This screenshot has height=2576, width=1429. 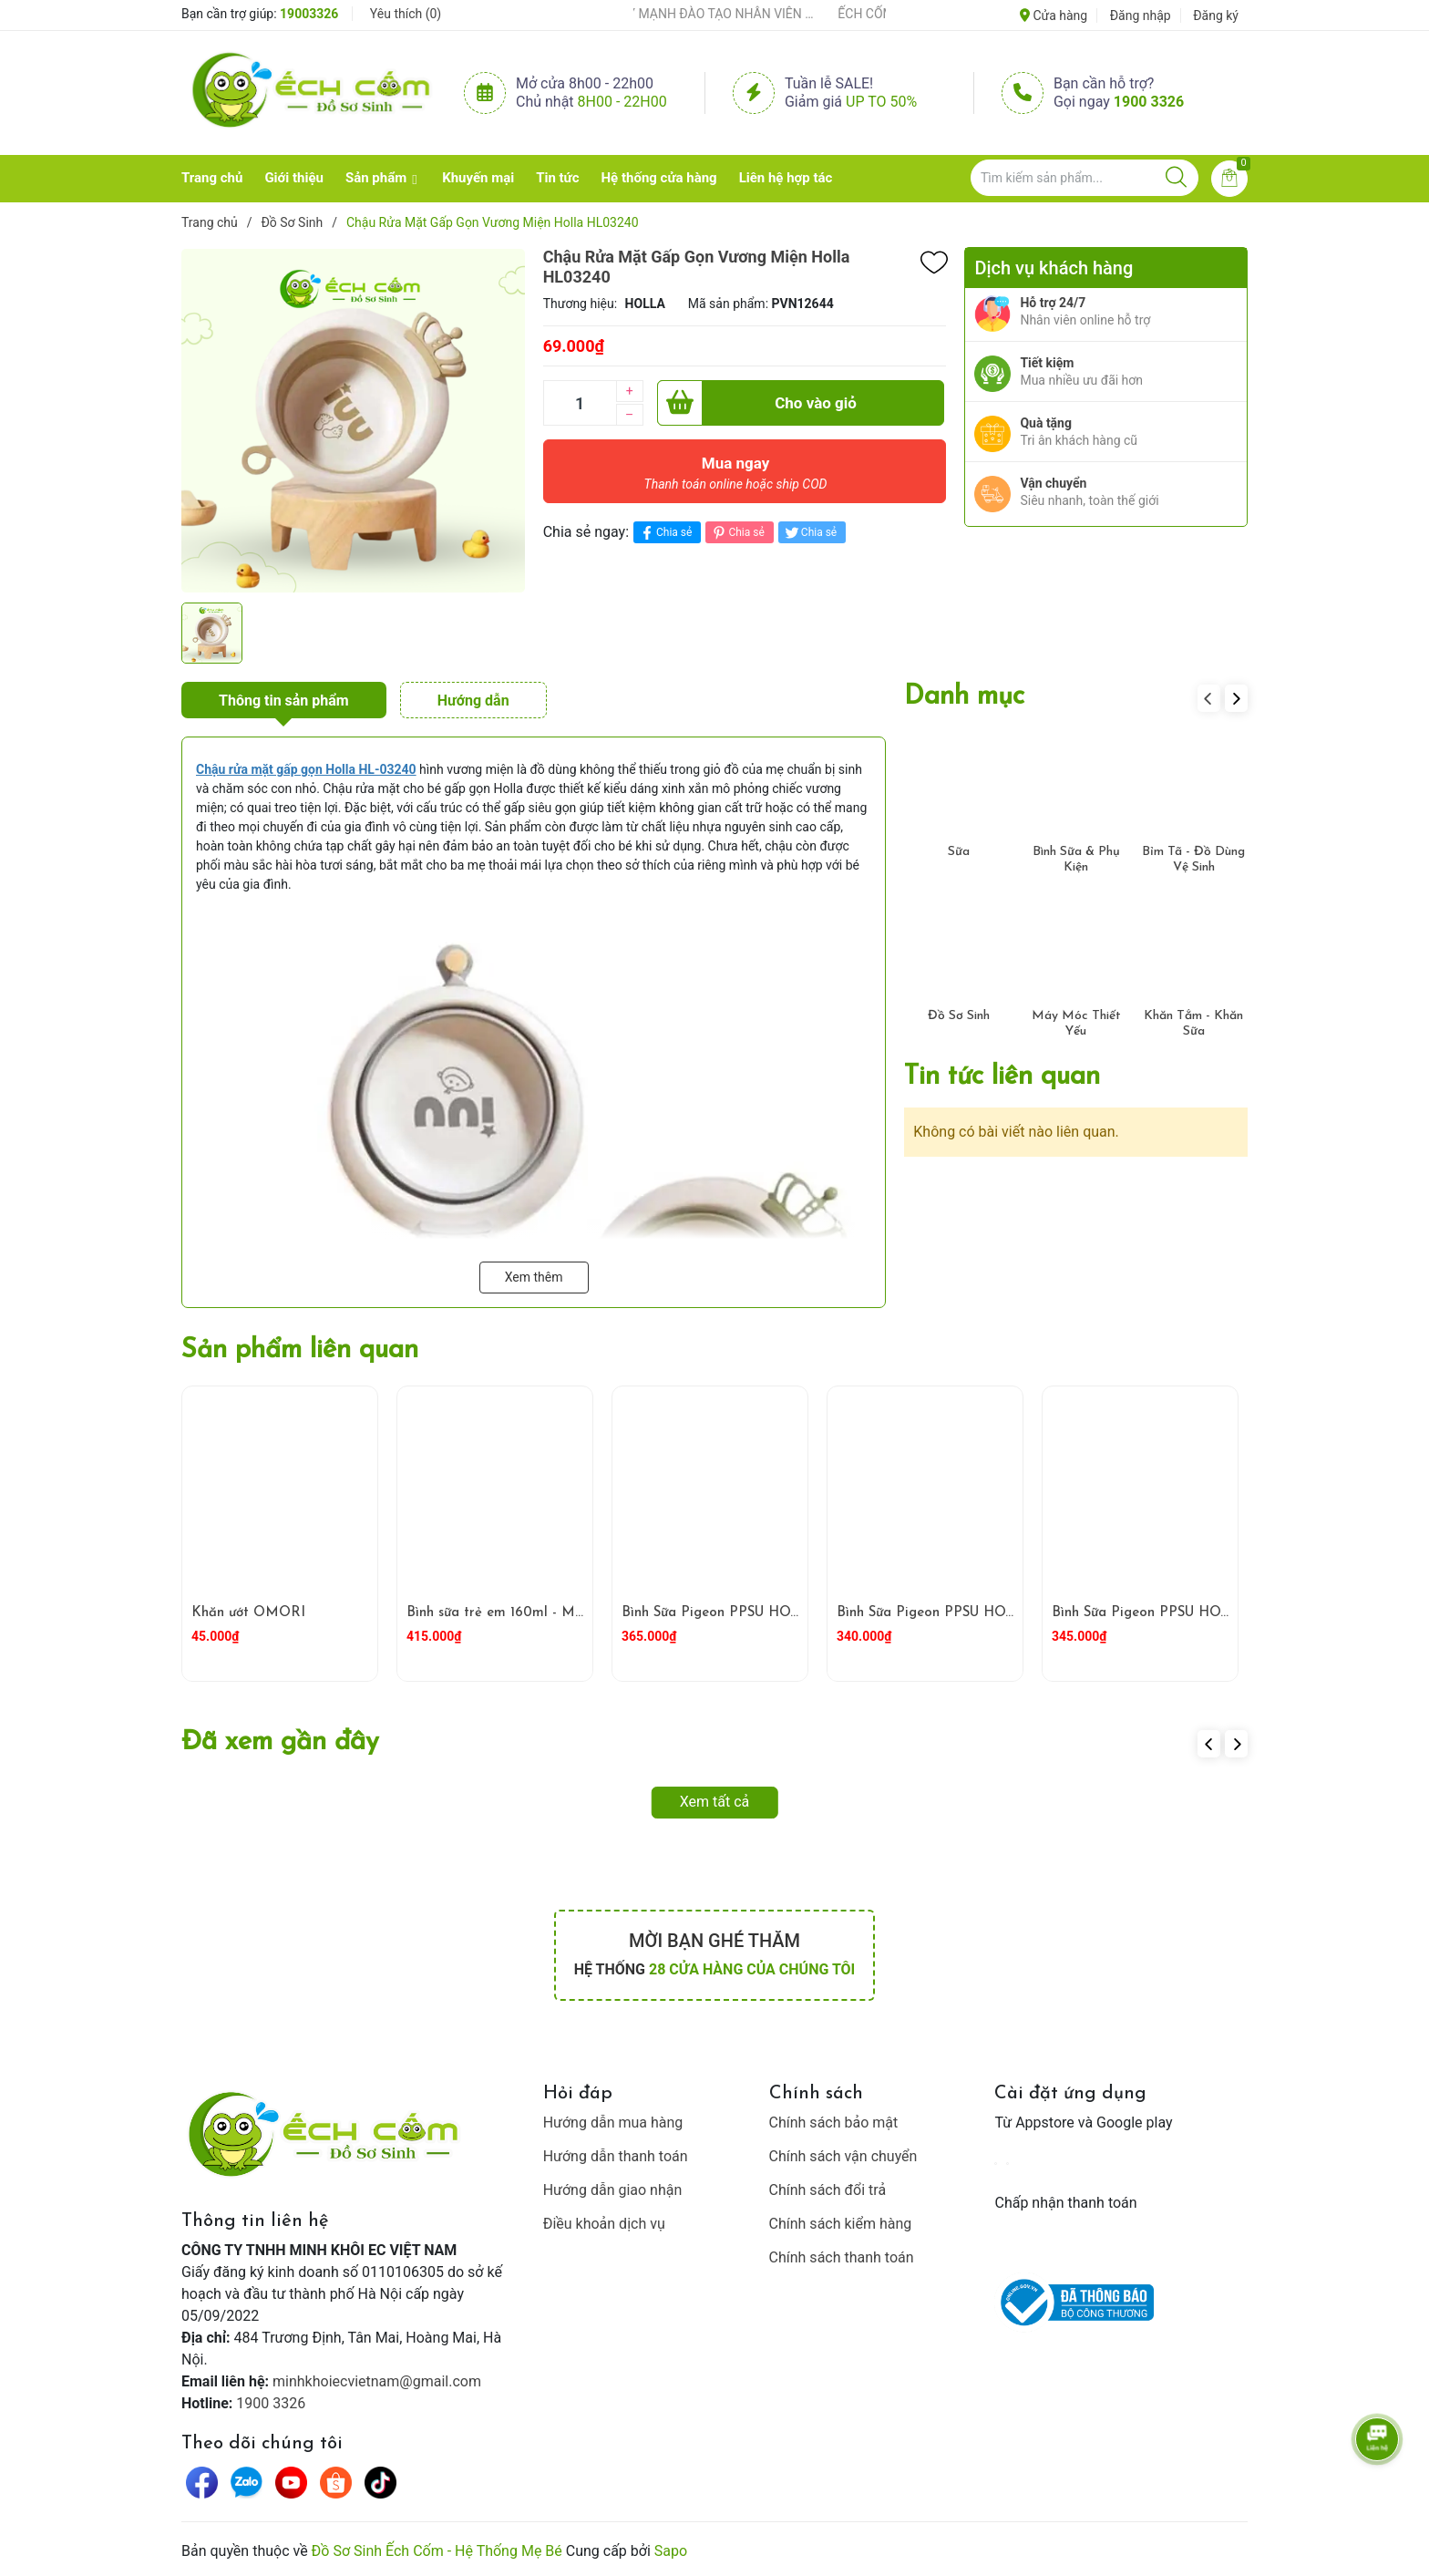 What do you see at coordinates (613, 2190) in the screenshot?
I see `Hướng dẫn giao nhận` at bounding box center [613, 2190].